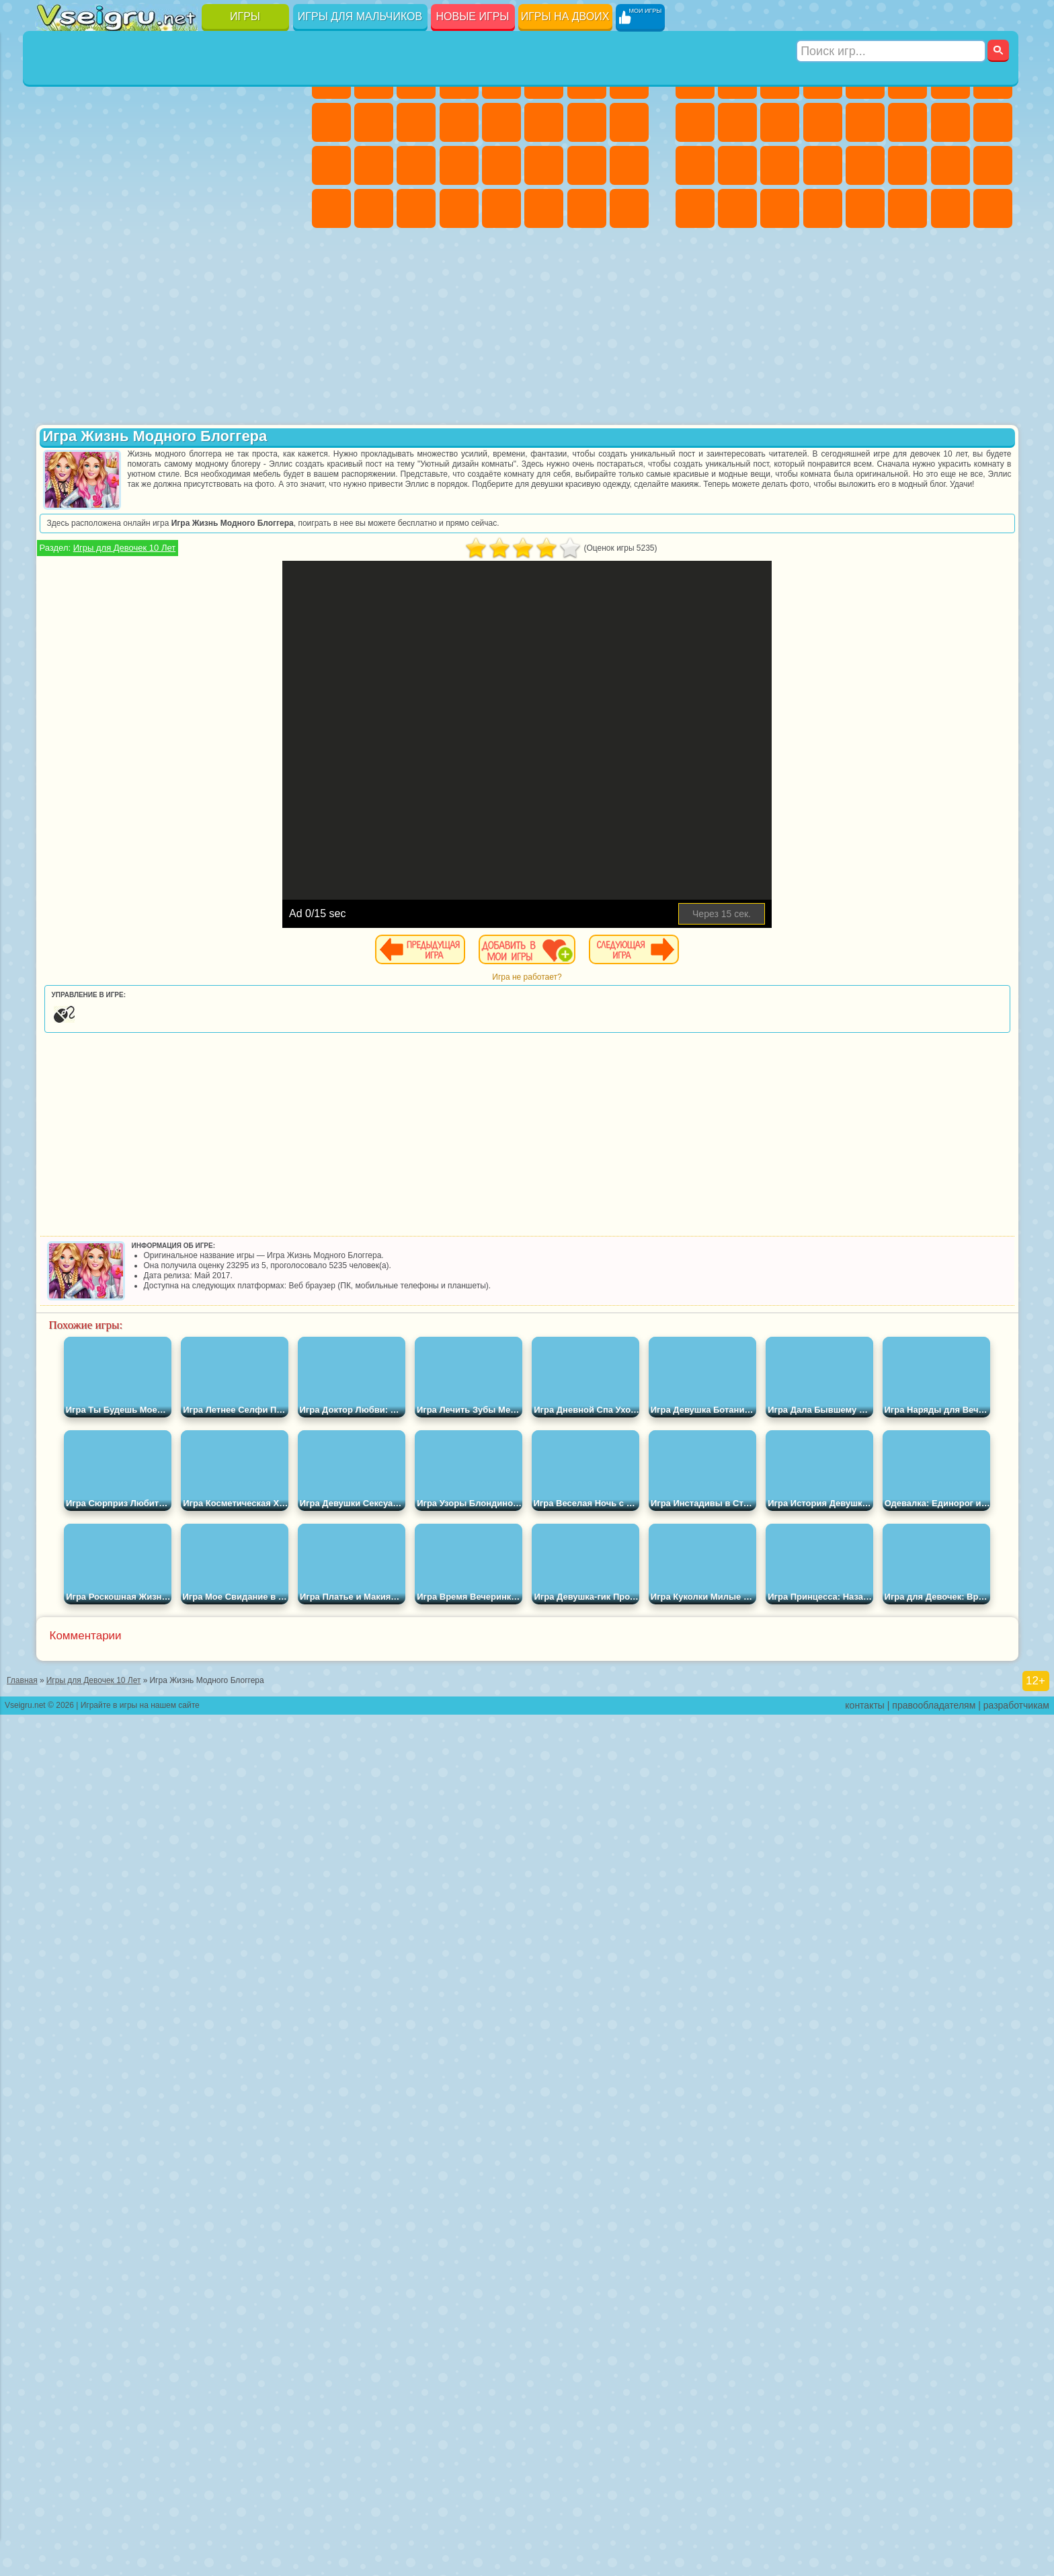 This screenshot has width=1054, height=2576. What do you see at coordinates (141, 363) in the screenshot?
I see `Щенячий Патруль` at bounding box center [141, 363].